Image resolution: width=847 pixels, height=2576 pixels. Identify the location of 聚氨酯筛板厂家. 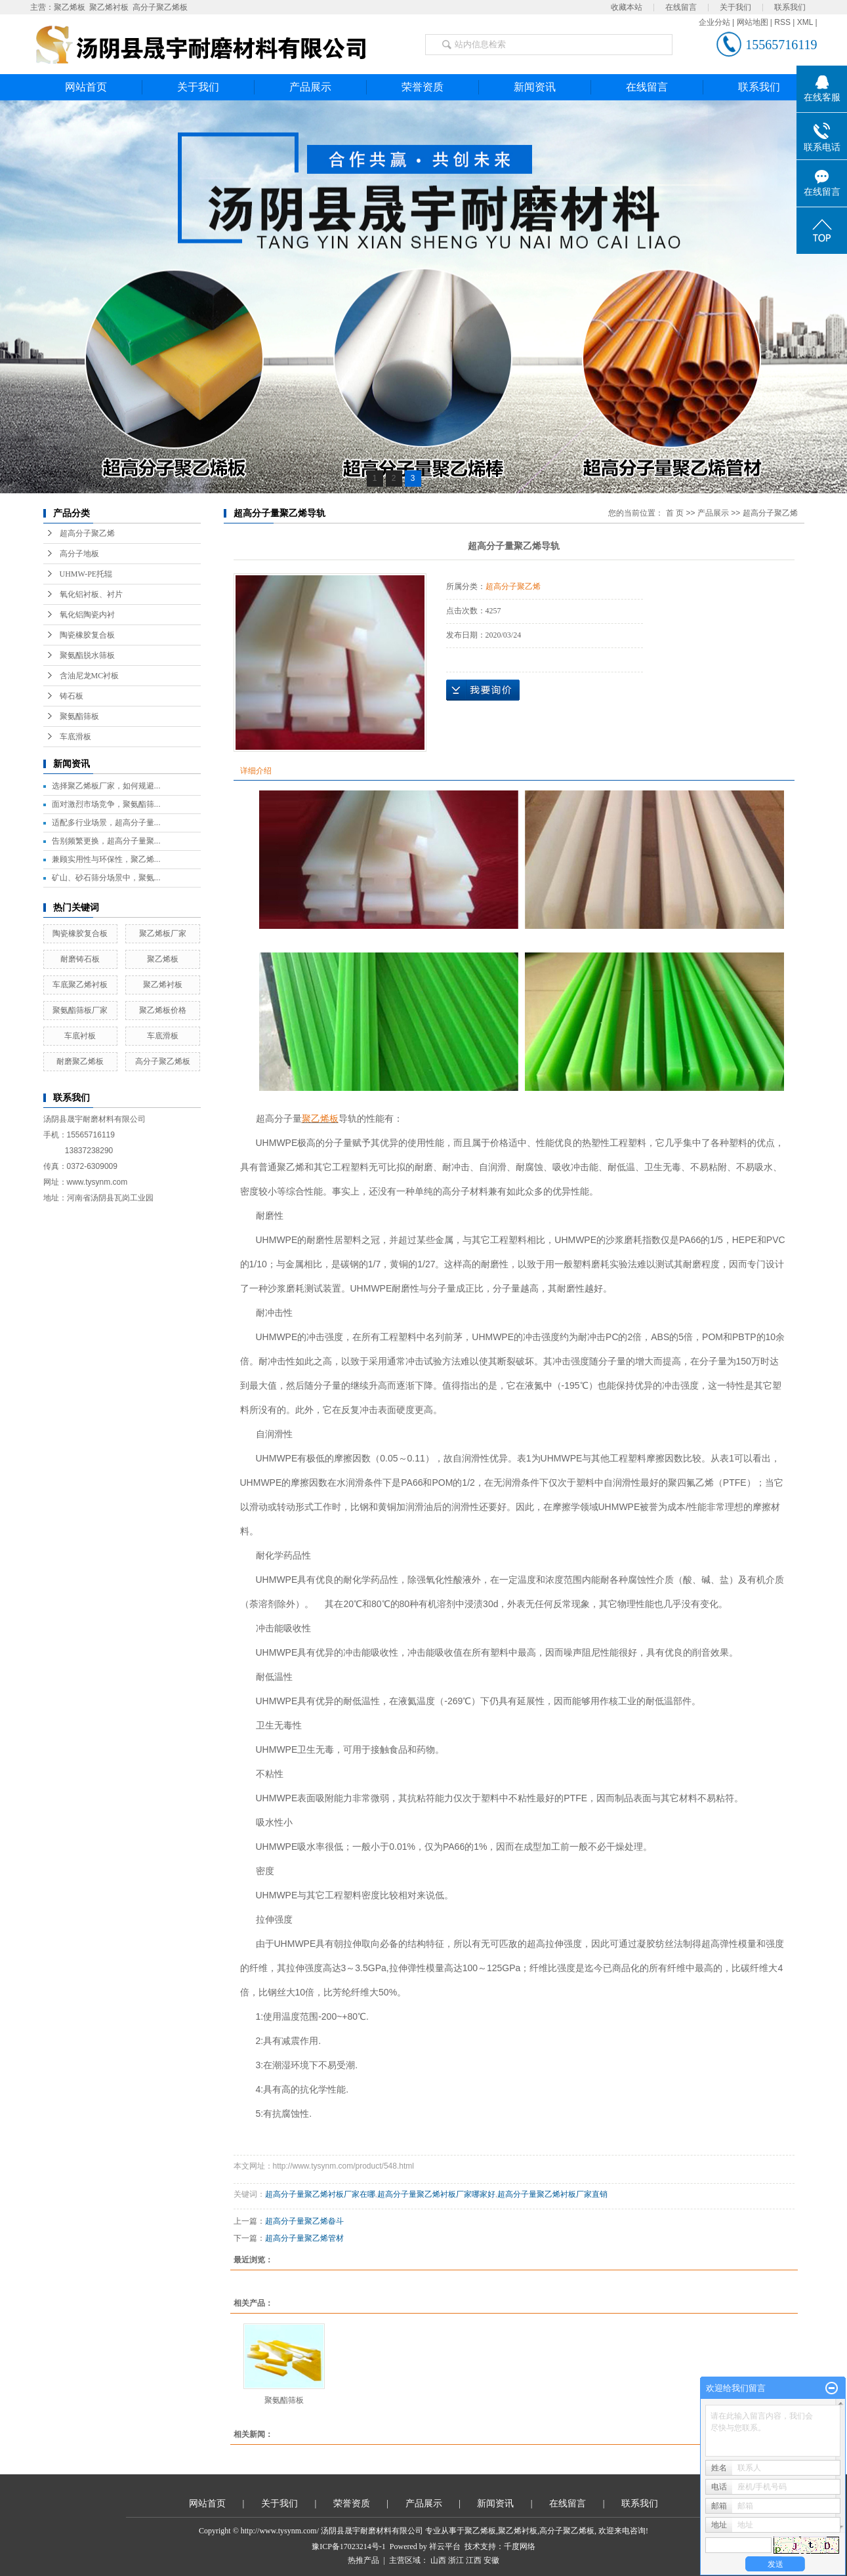
(80, 1010).